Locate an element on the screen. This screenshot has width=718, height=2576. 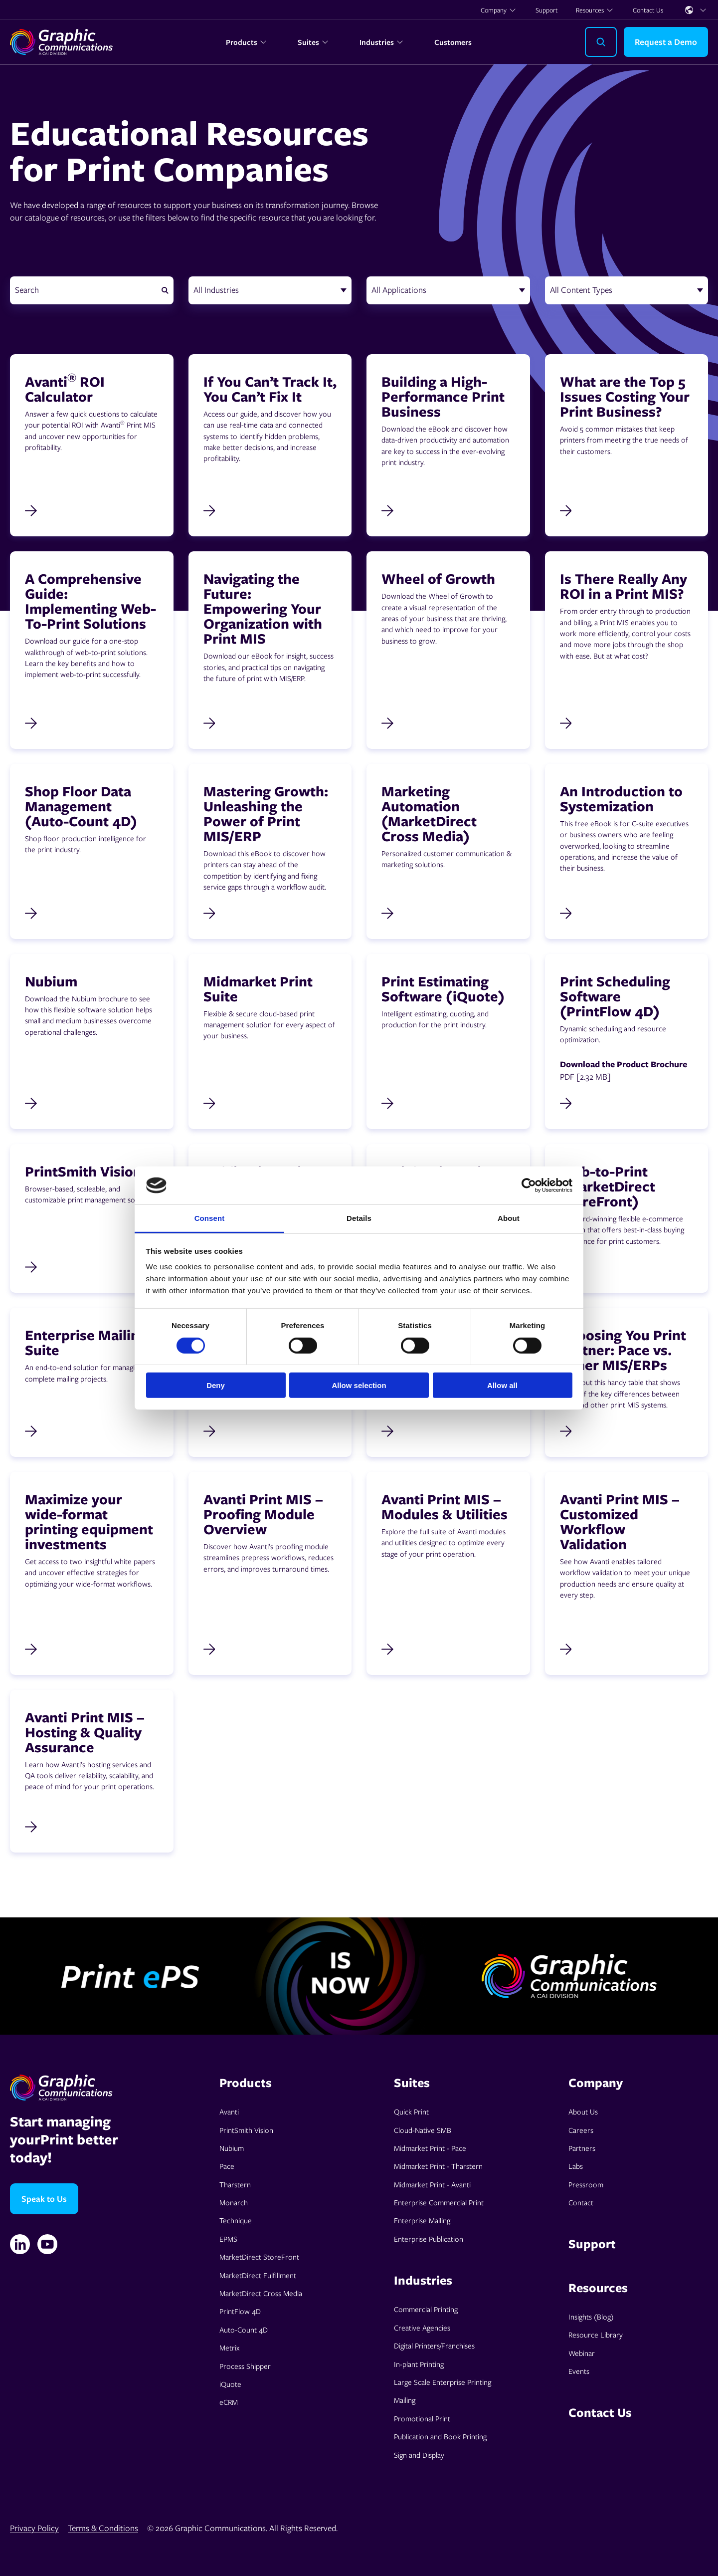
Avanti is located at coordinates (229, 2111).